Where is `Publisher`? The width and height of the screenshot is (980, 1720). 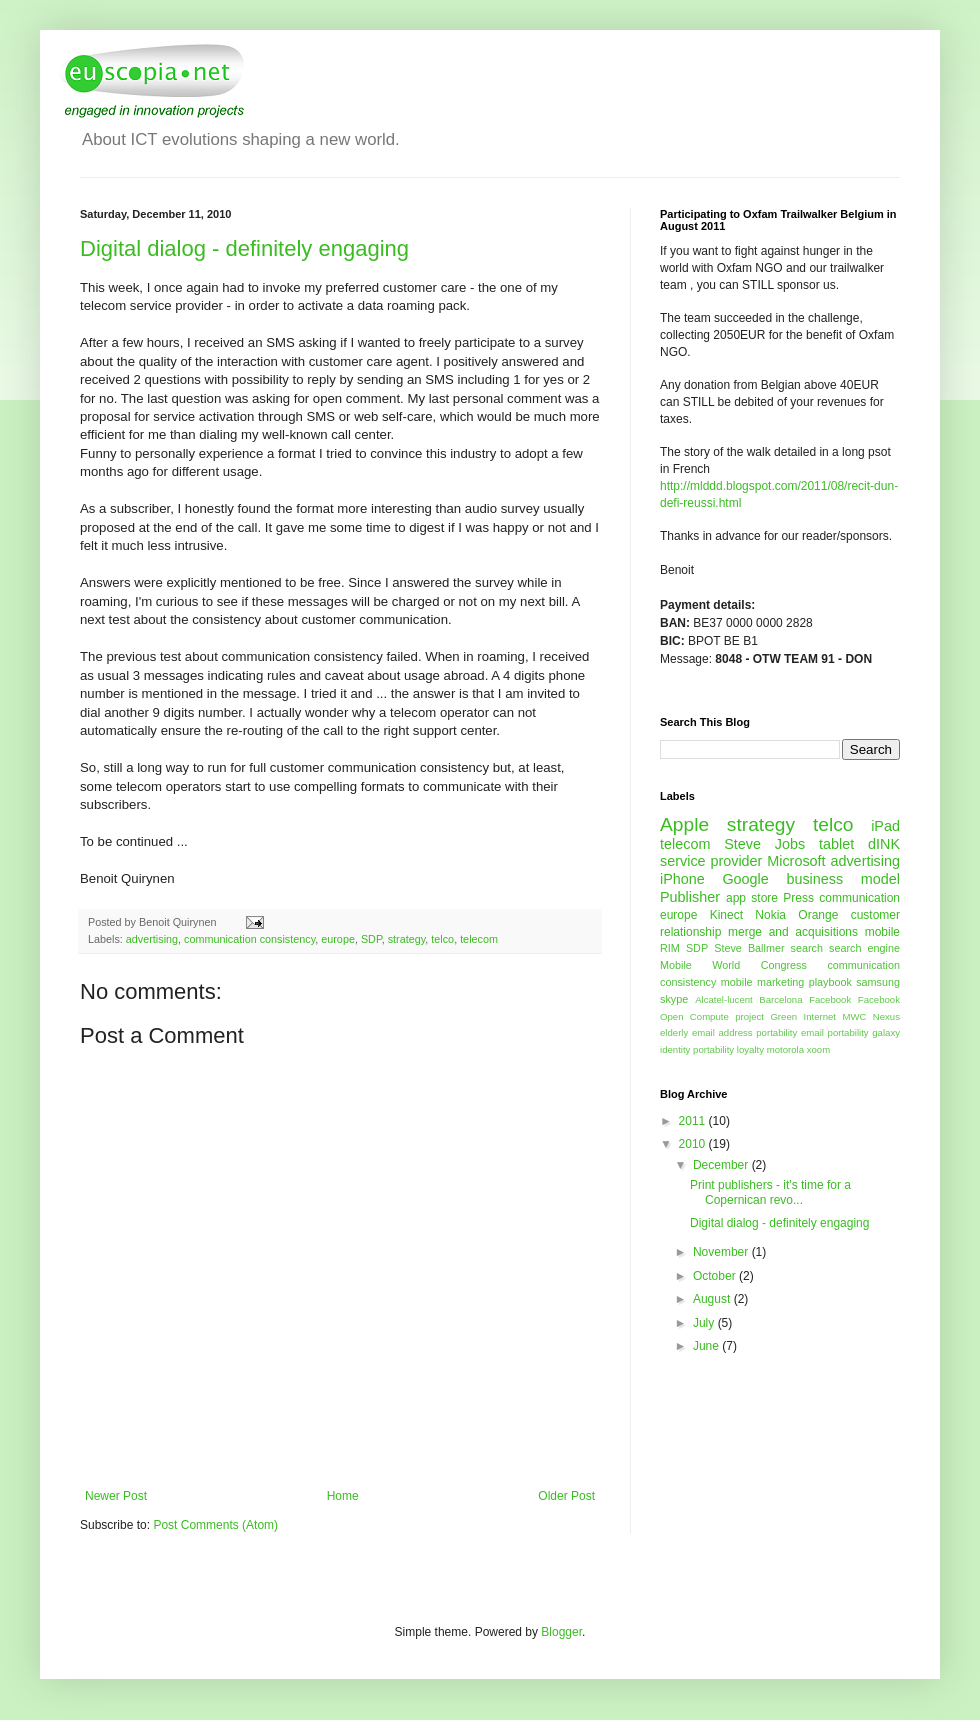
Publisher is located at coordinates (690, 897).